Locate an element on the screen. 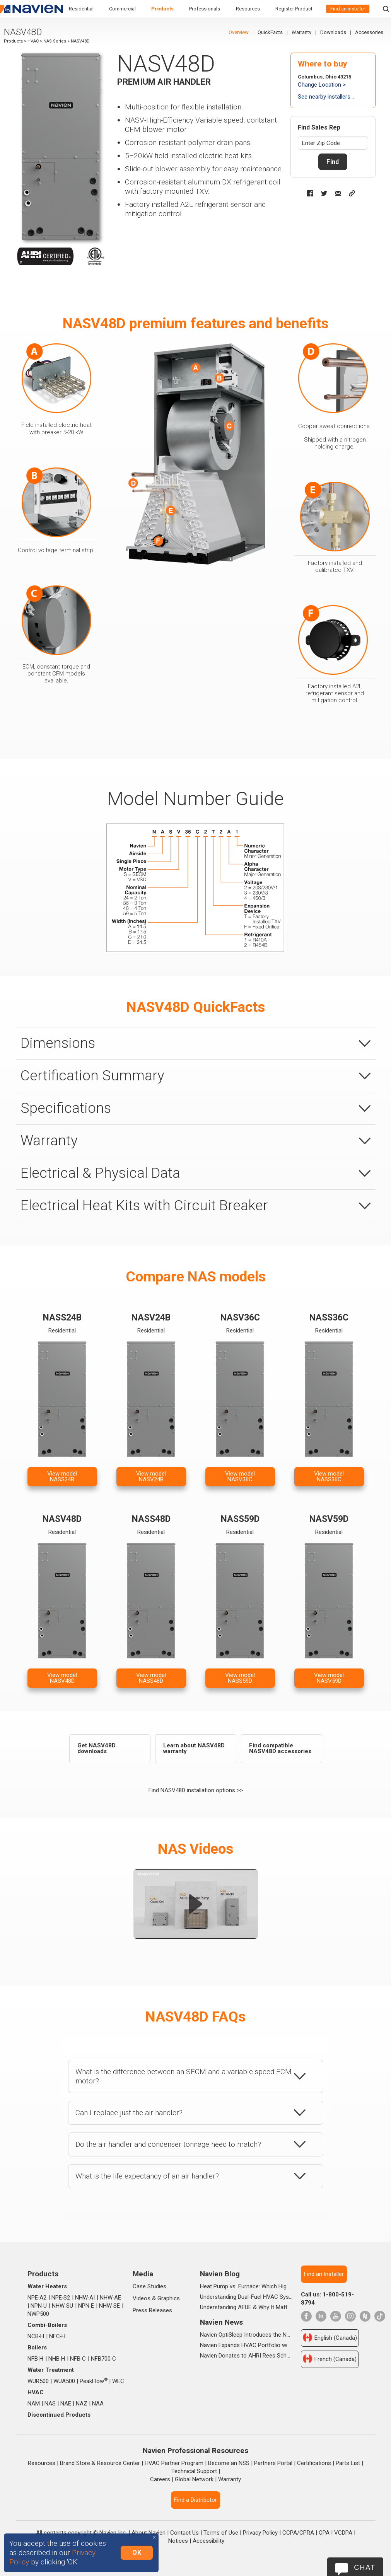 The image size is (391, 2576). Commercial is located at coordinates (122, 9).